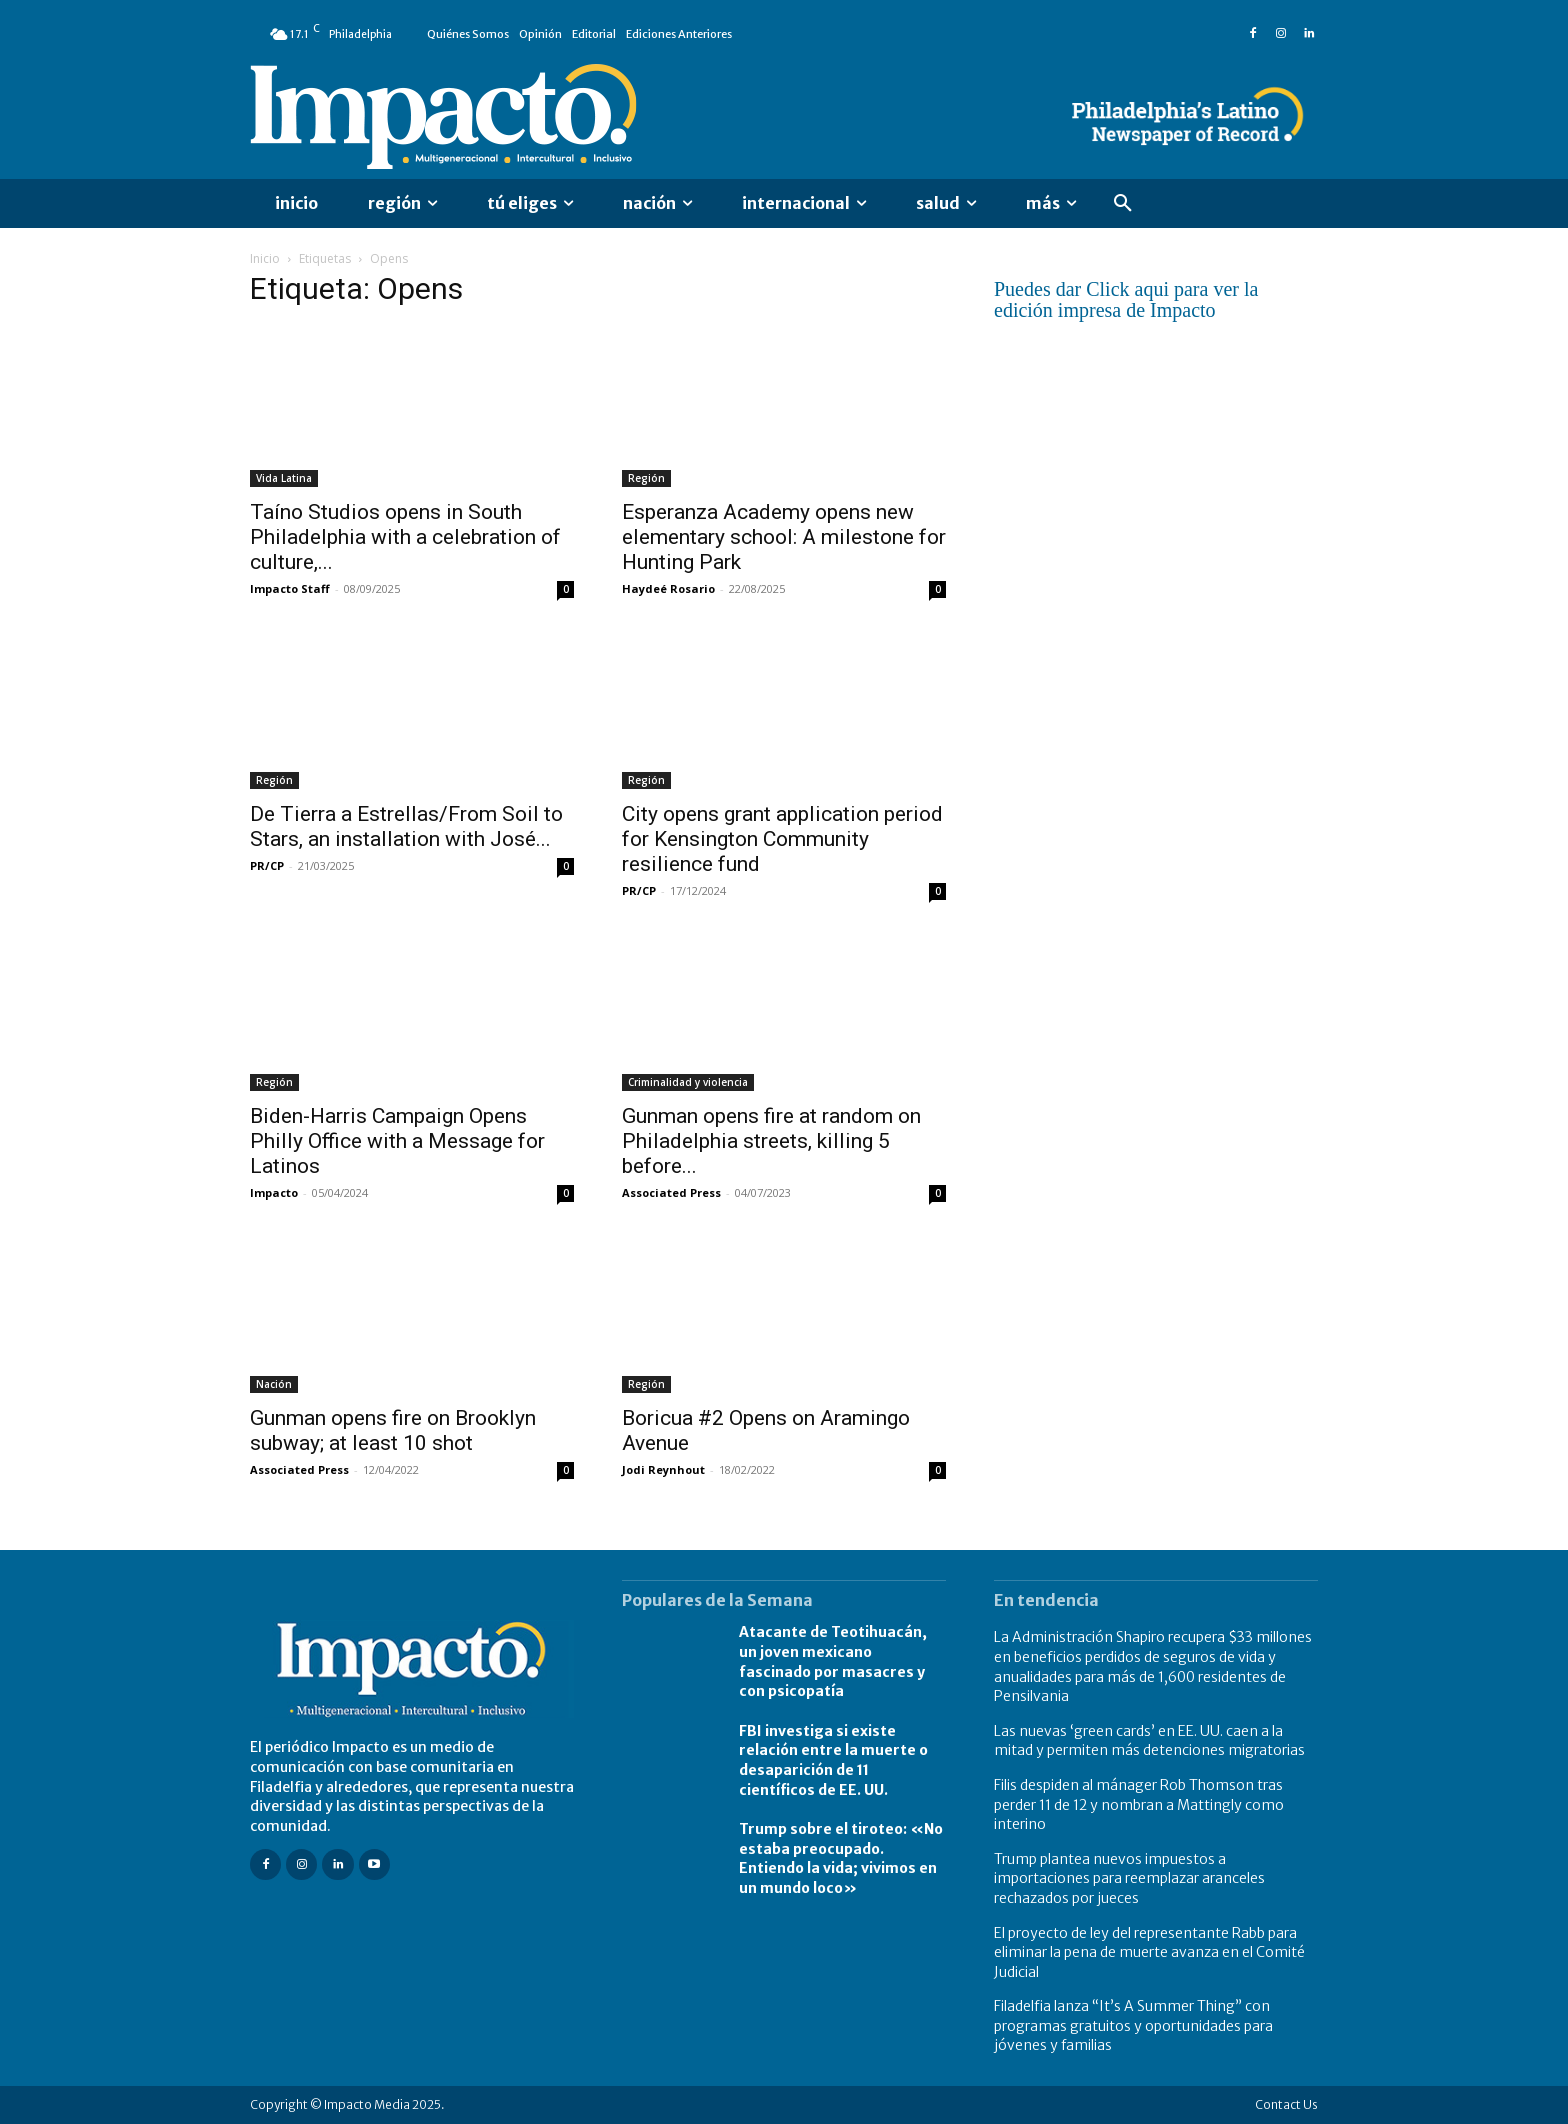 The width and height of the screenshot is (1568, 2124). I want to click on Gunman opens fire on Brooklyn subway; at least 10 shot, so click(393, 1430).